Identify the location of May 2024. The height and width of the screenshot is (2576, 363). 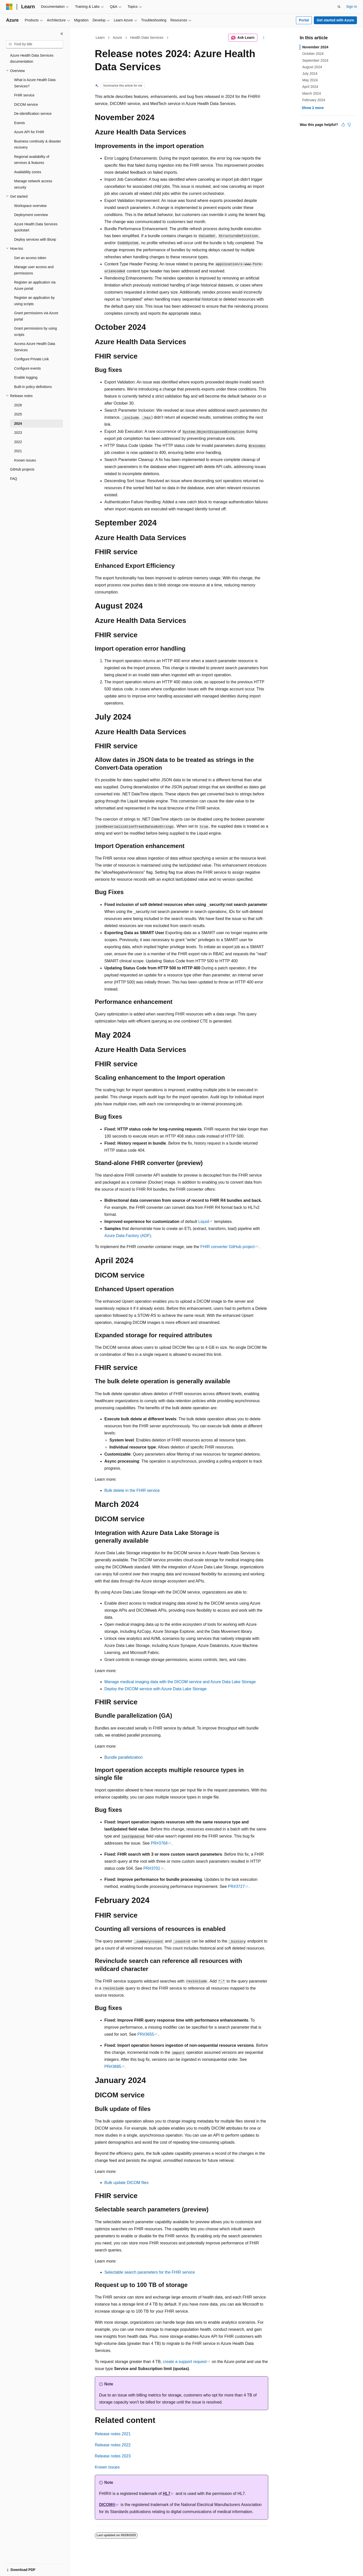
(310, 80).